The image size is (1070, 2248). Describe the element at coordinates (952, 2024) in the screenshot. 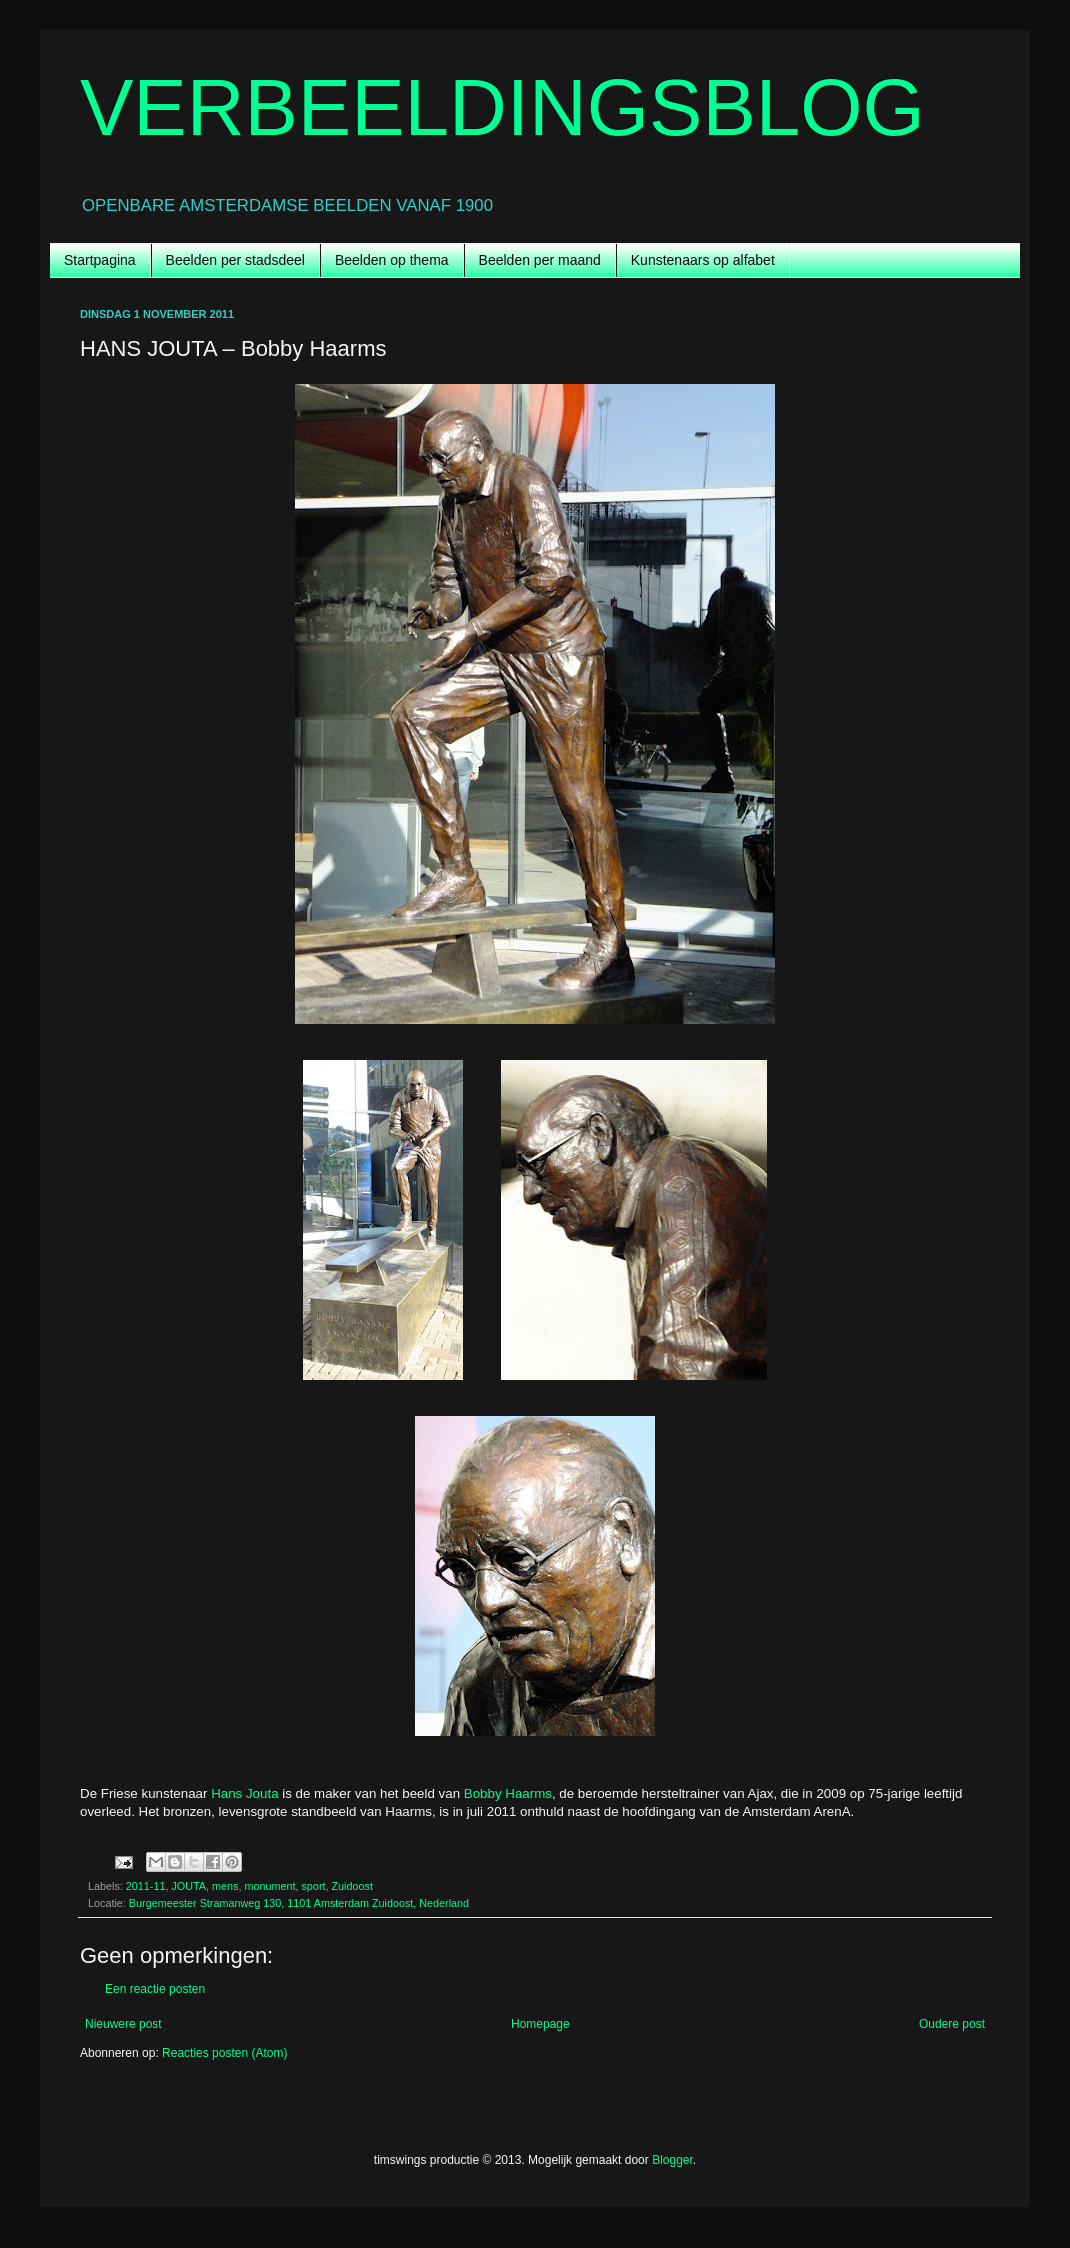

I see `Oudere post` at that location.